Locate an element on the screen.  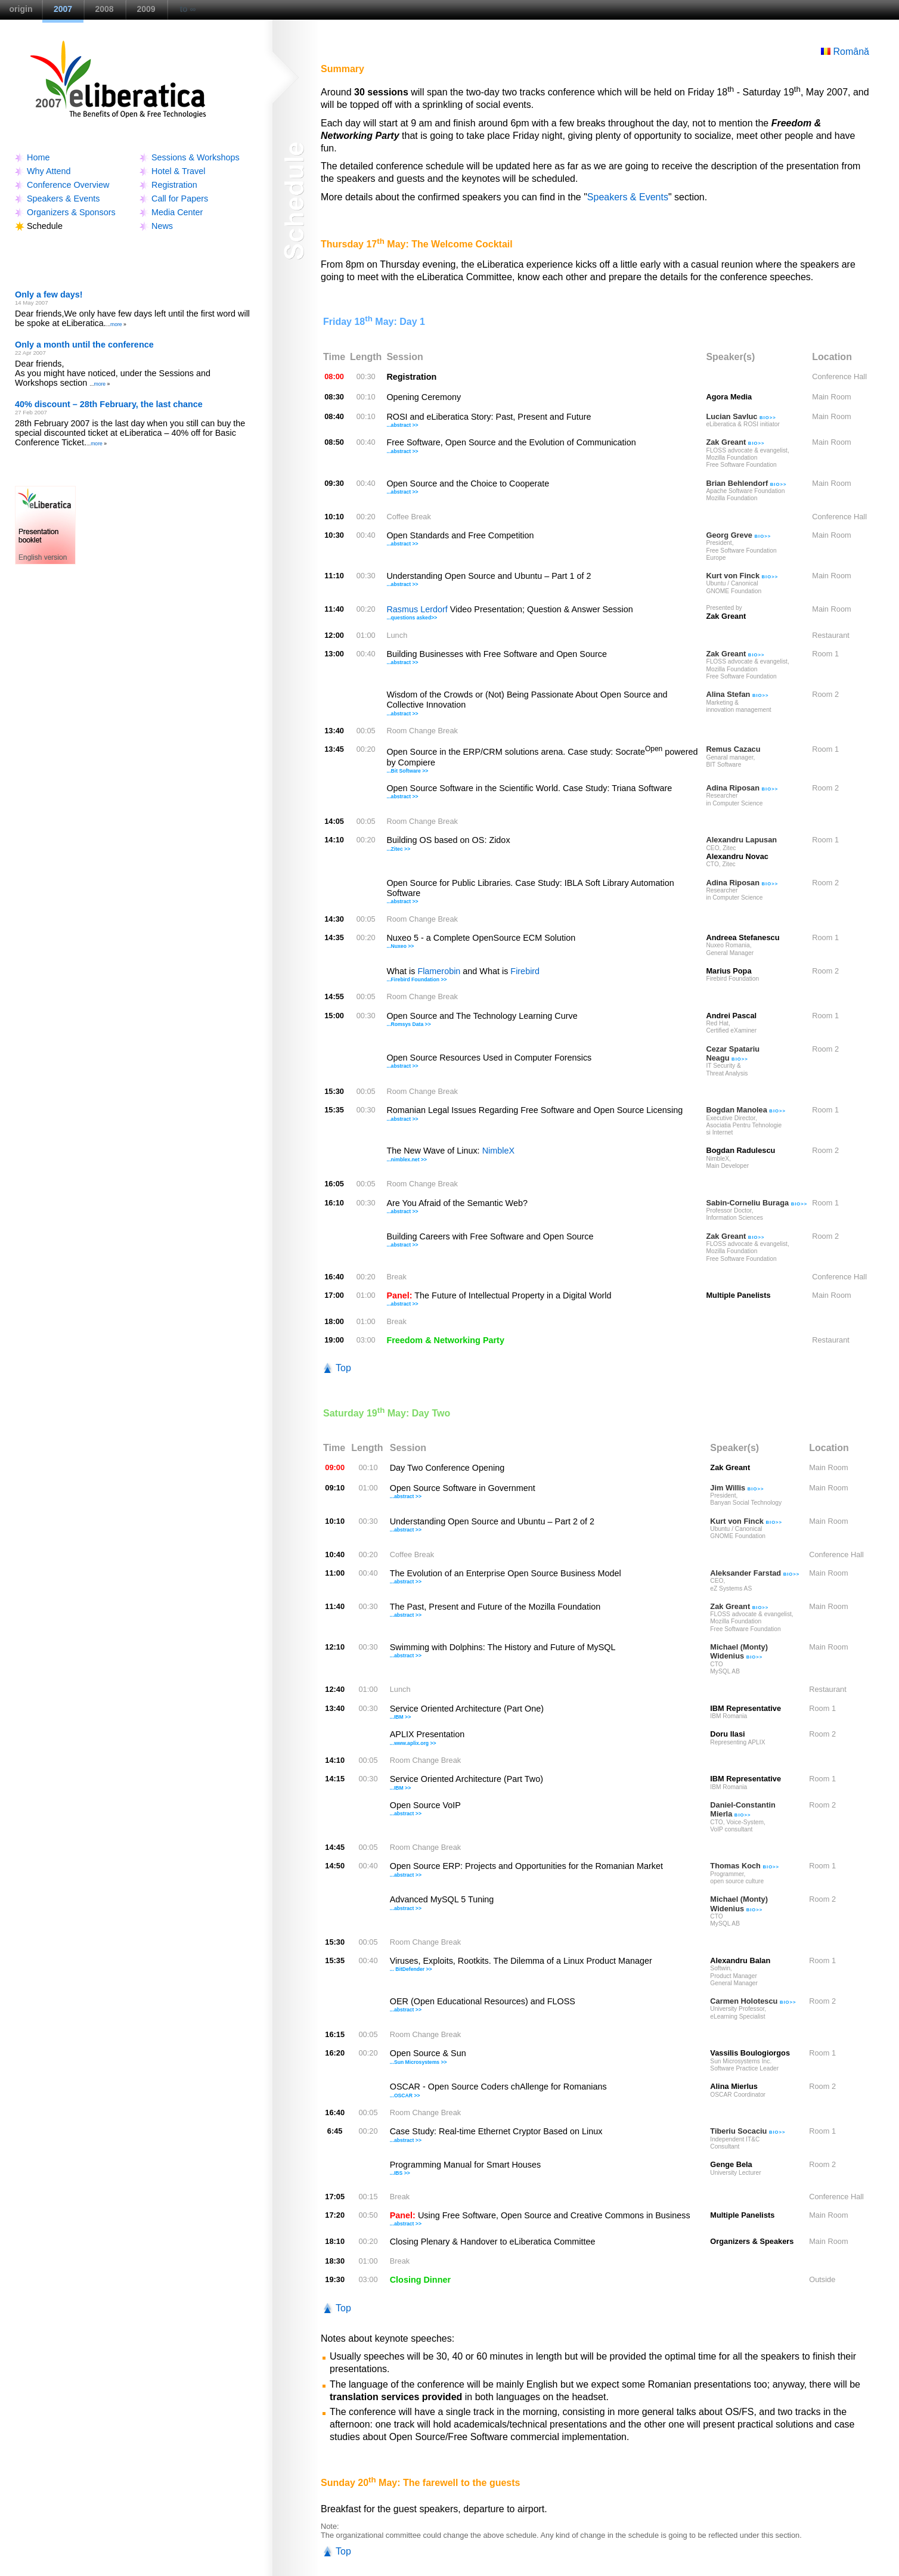
40% discount – 28th February, the last chance is located at coordinates (109, 404).